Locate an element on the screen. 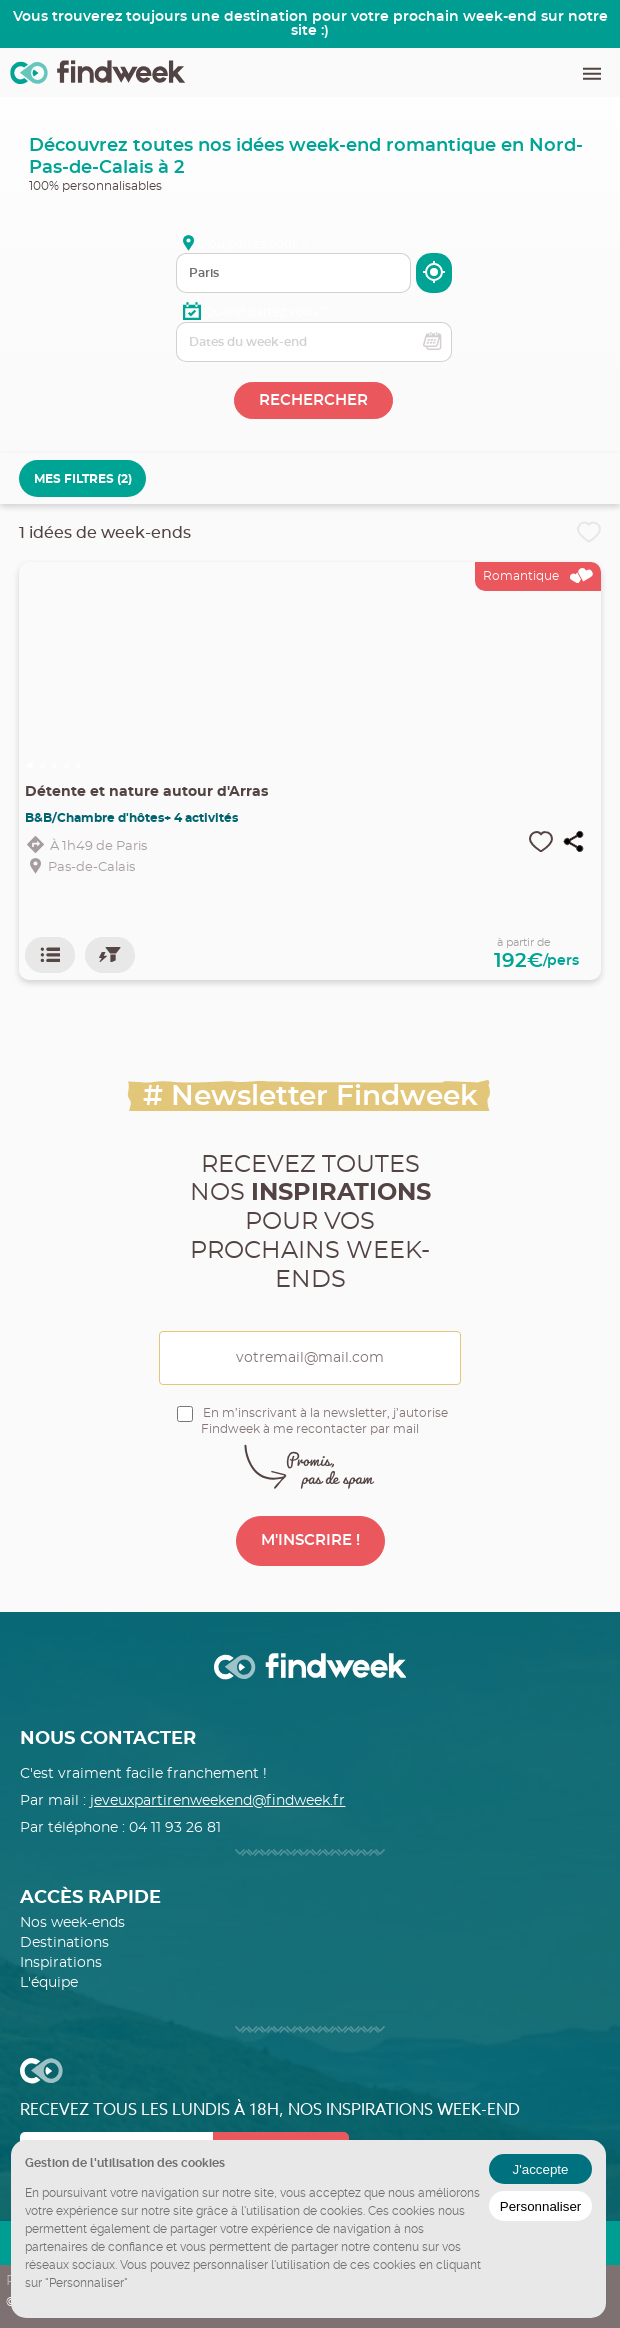  Inspirations is located at coordinates (61, 1963).